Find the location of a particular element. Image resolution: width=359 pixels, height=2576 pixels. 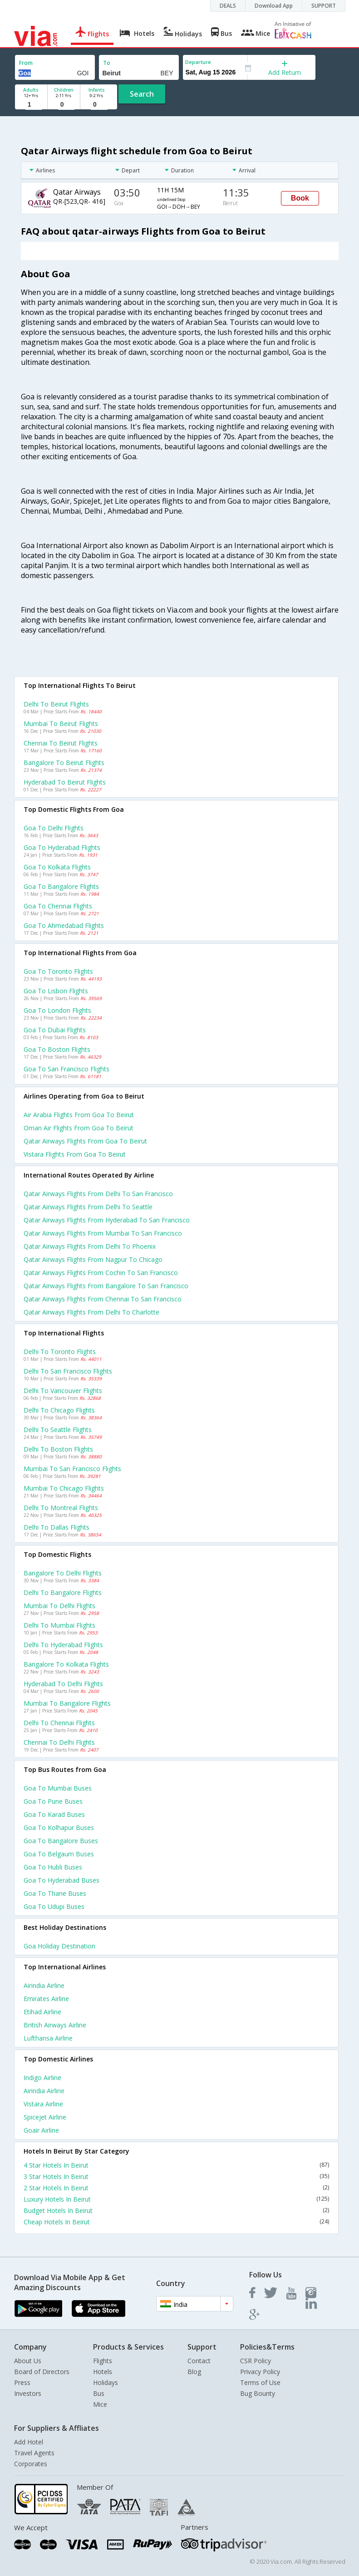

Goair Airline is located at coordinates (41, 2130).